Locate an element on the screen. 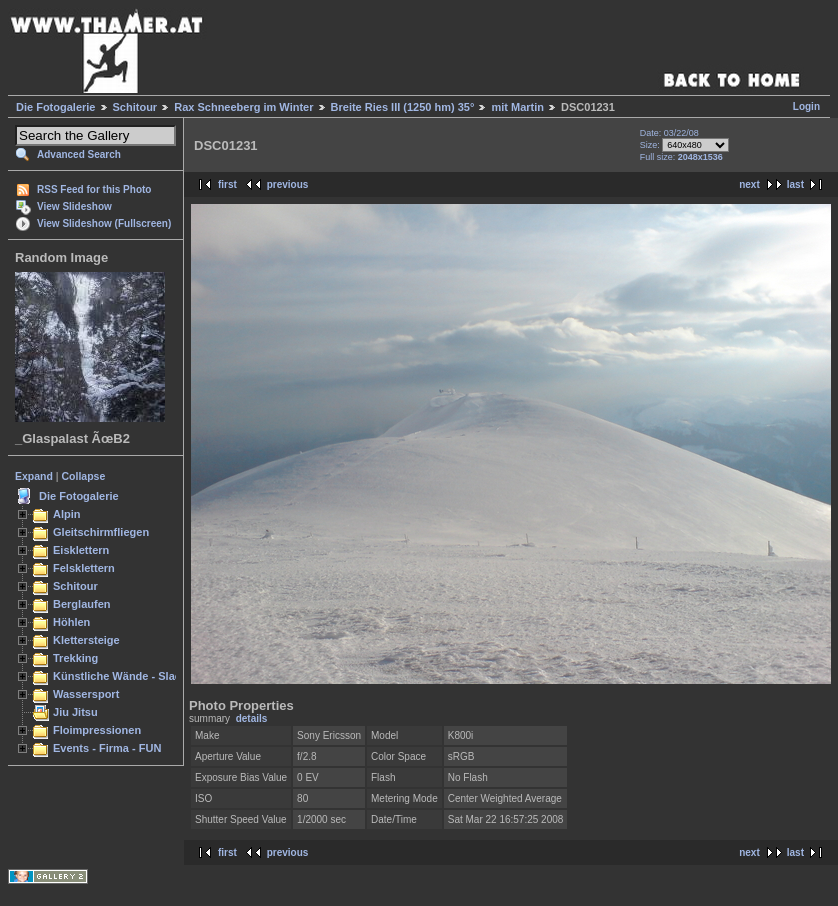 The width and height of the screenshot is (838, 906). Collapse is located at coordinates (84, 476).